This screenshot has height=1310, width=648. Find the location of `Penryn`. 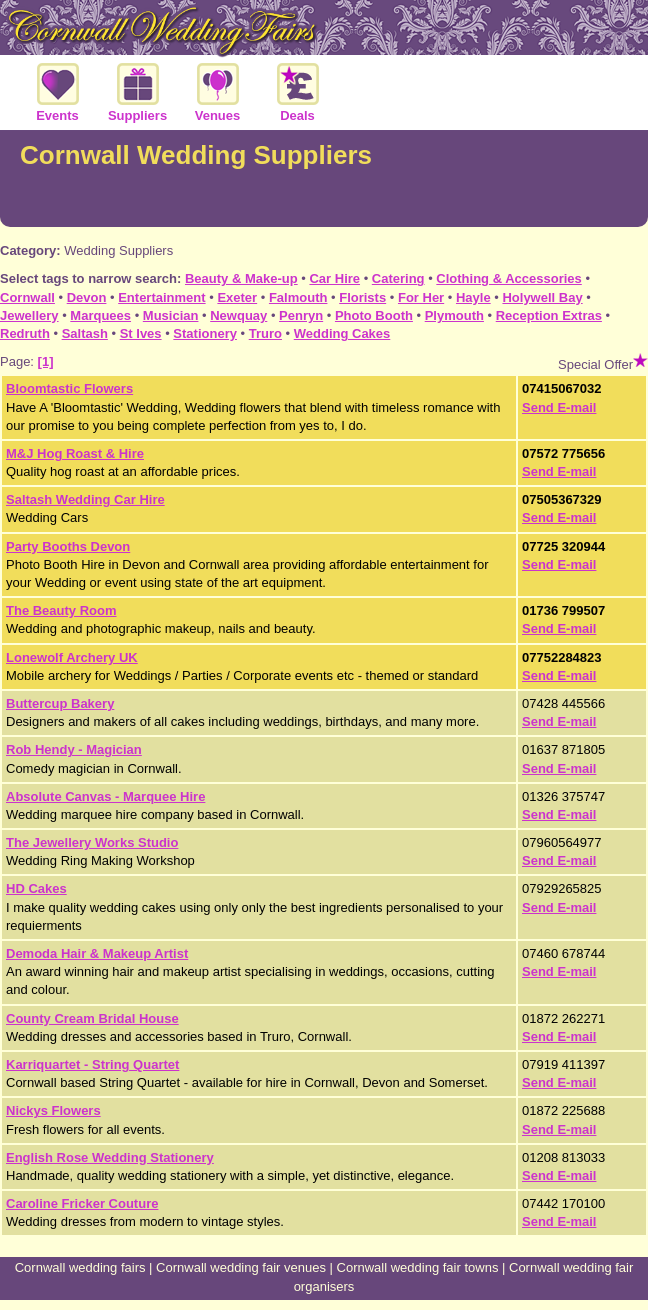

Penryn is located at coordinates (301, 315).